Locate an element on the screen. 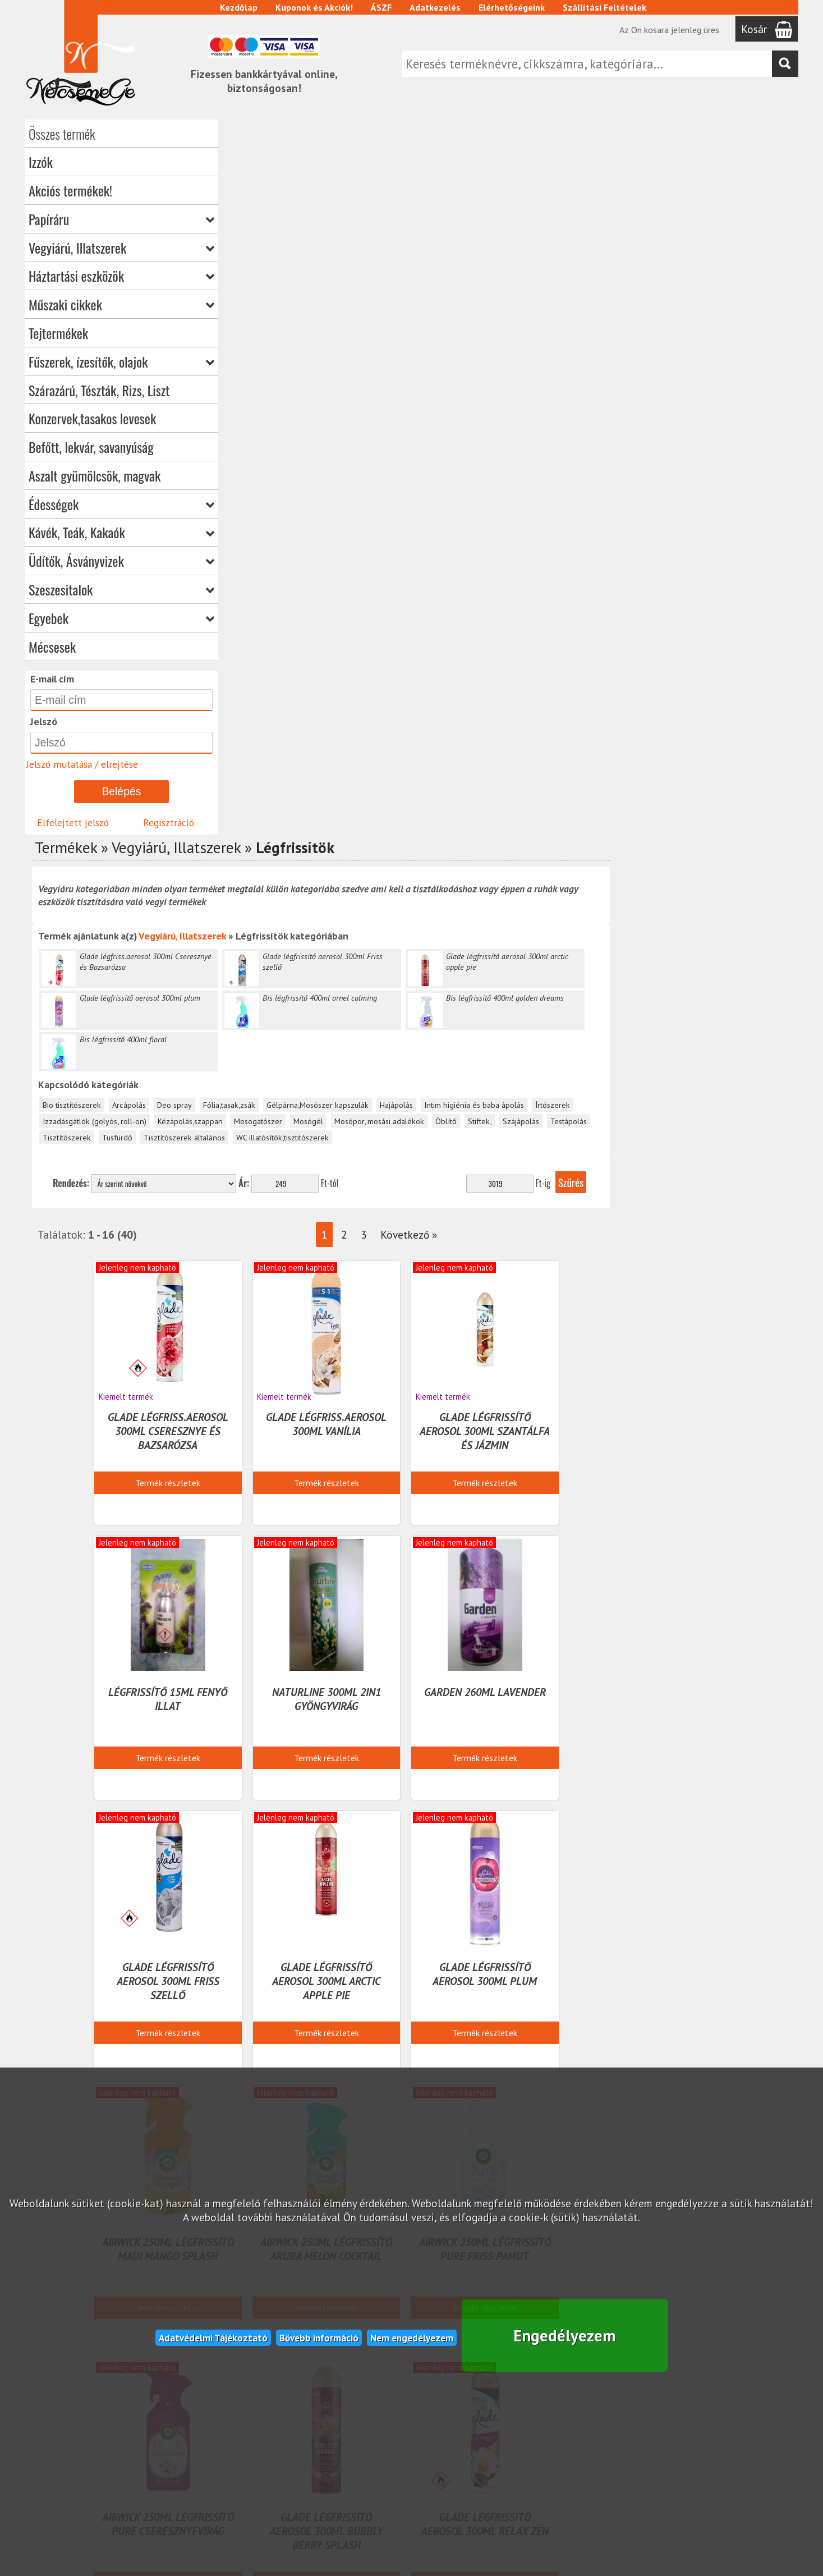 The height and width of the screenshot is (2576, 823). Édességek is located at coordinates (121, 504).